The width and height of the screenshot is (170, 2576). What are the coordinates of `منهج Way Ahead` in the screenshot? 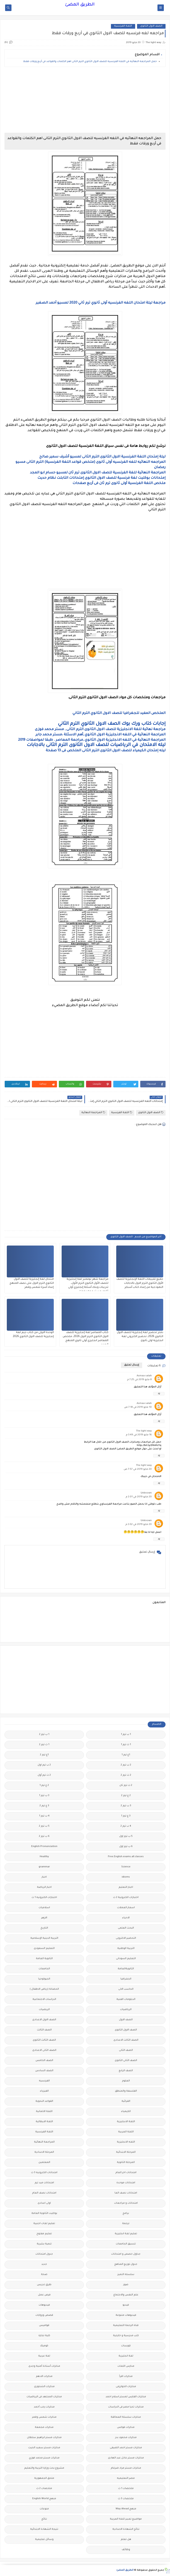 It's located at (126, 2509).